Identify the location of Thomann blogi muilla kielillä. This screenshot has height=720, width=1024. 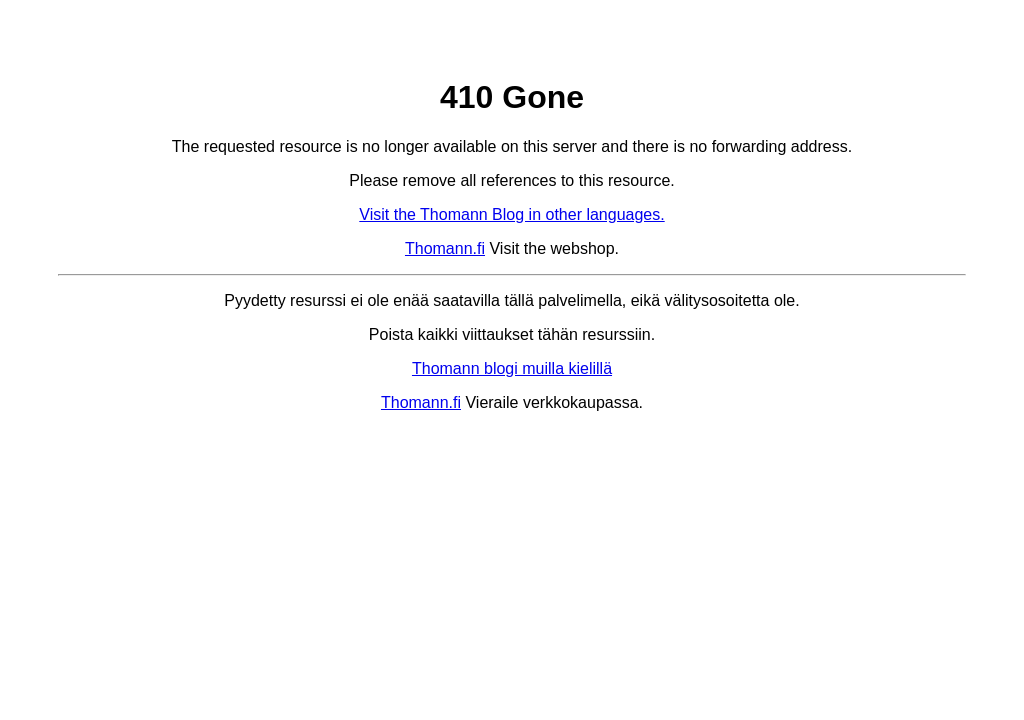
(512, 368).